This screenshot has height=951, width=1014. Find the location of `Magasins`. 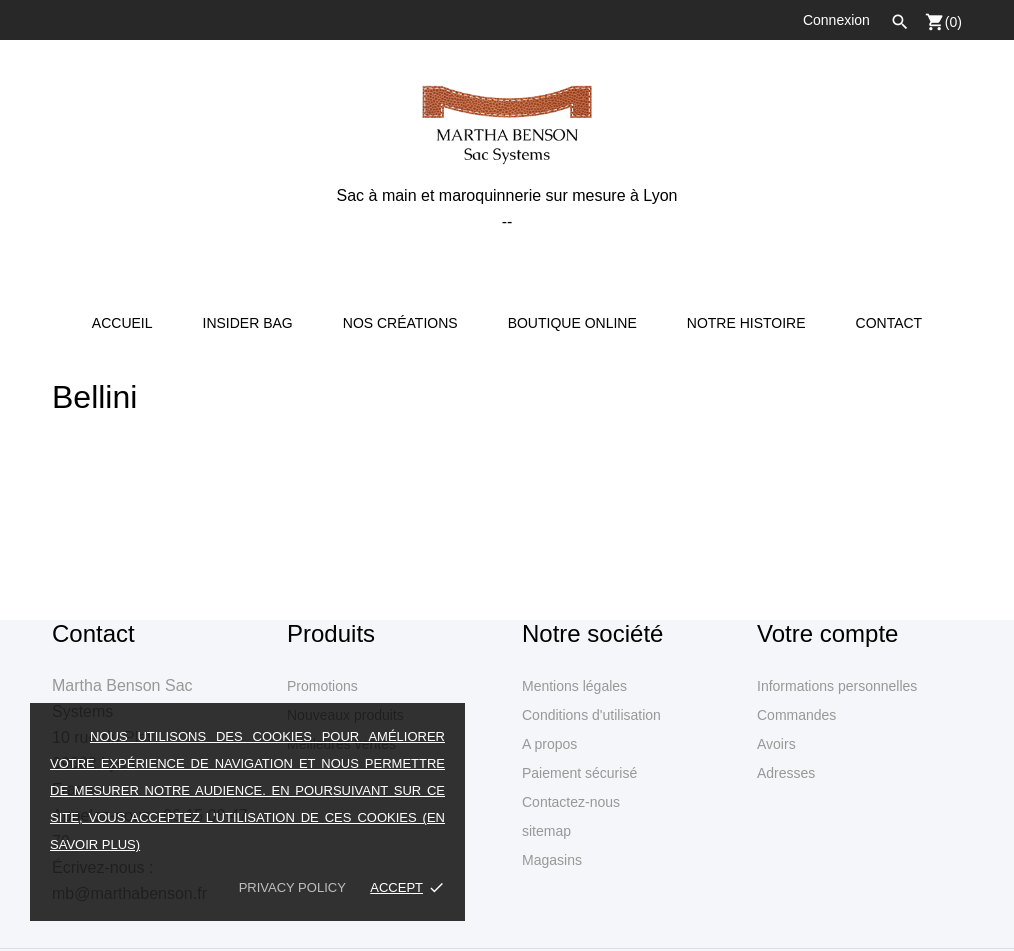

Magasins is located at coordinates (552, 860).